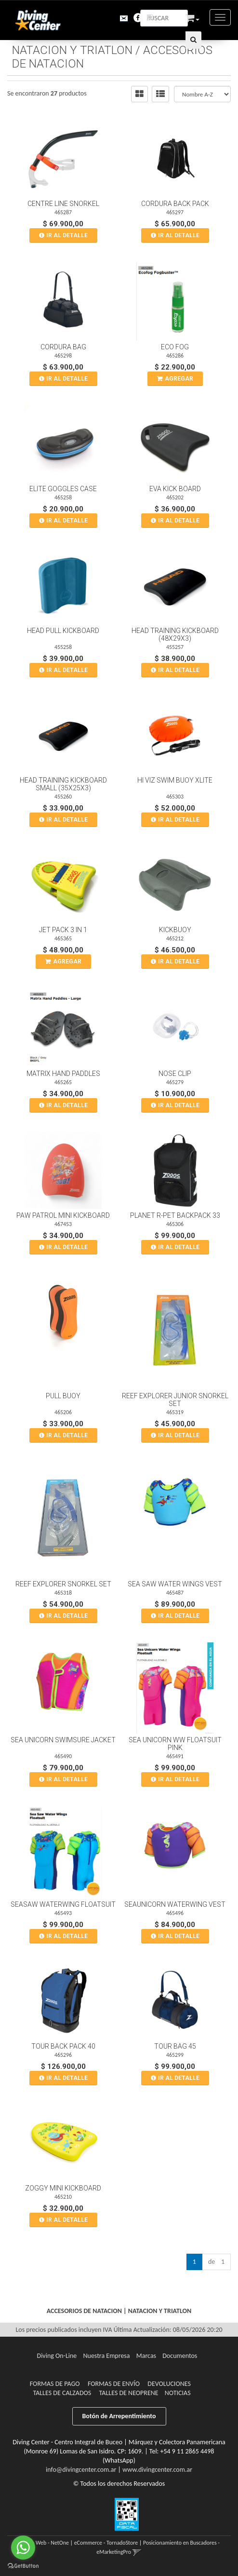 This screenshot has width=238, height=2576. Describe the element at coordinates (168, 2384) in the screenshot. I see `Devoluciones` at that location.